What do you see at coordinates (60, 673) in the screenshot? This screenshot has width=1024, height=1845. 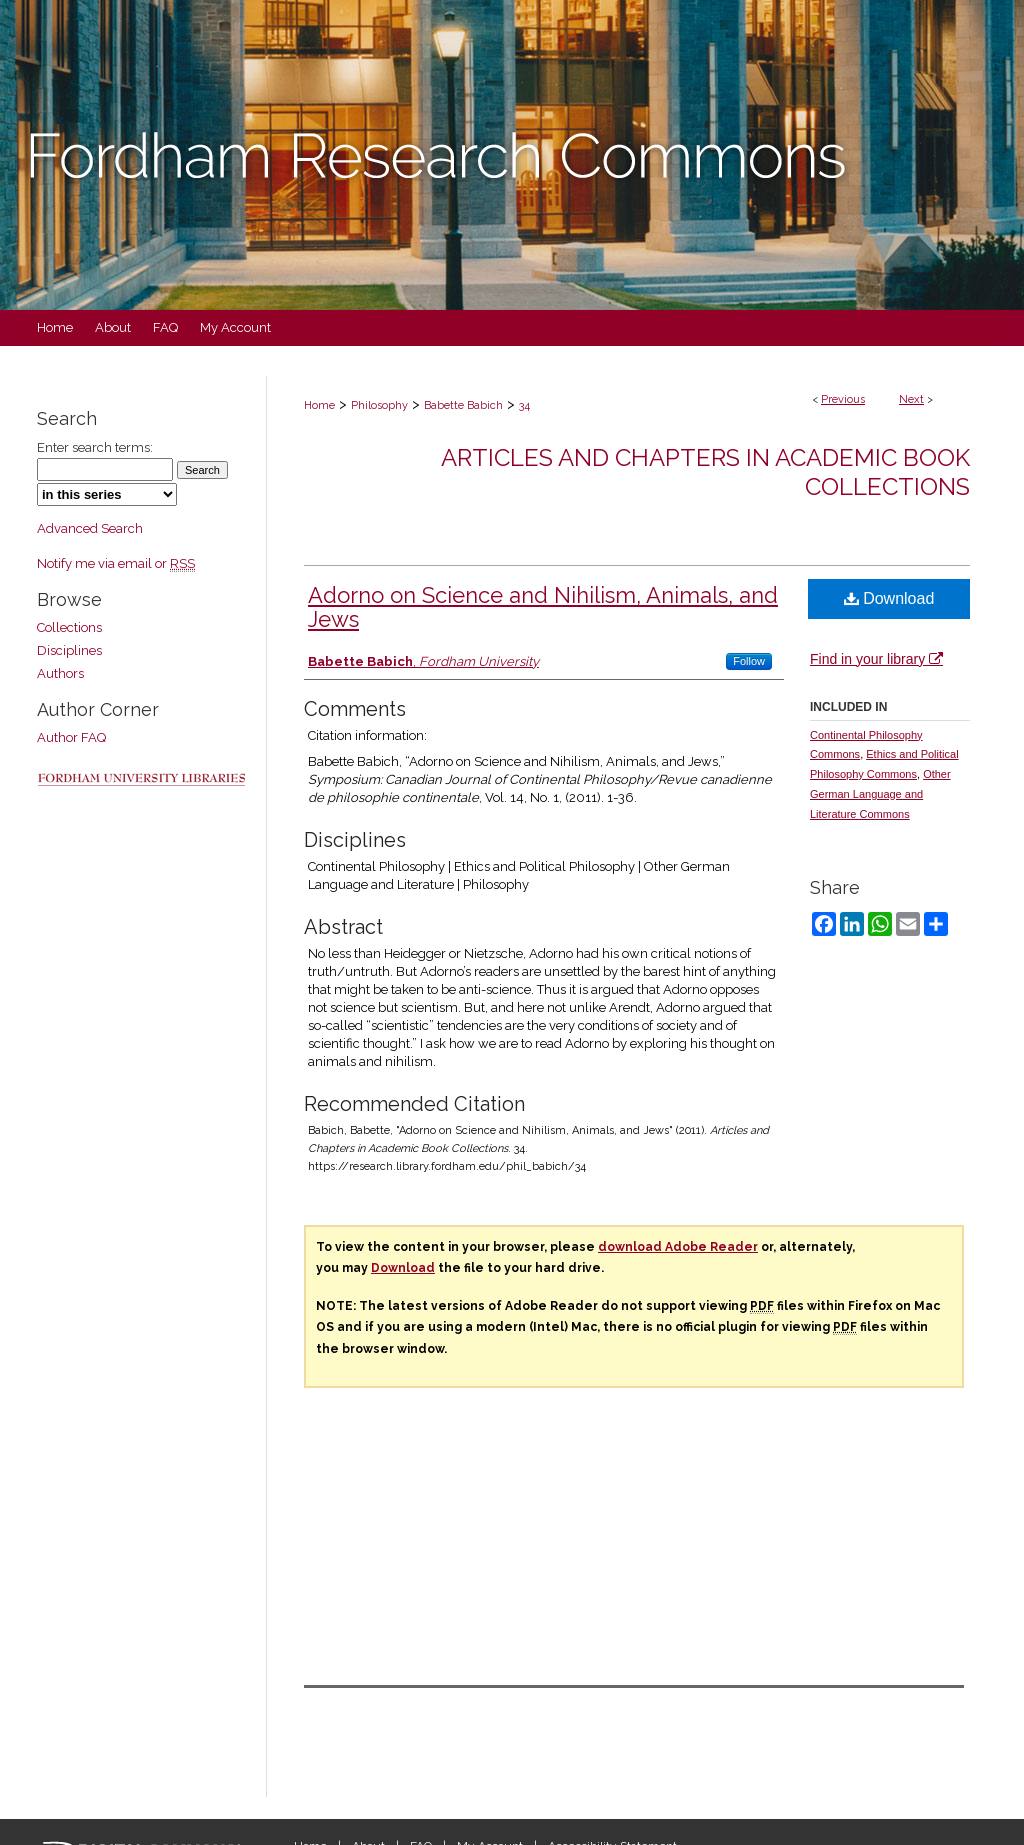 I see `Authors` at bounding box center [60, 673].